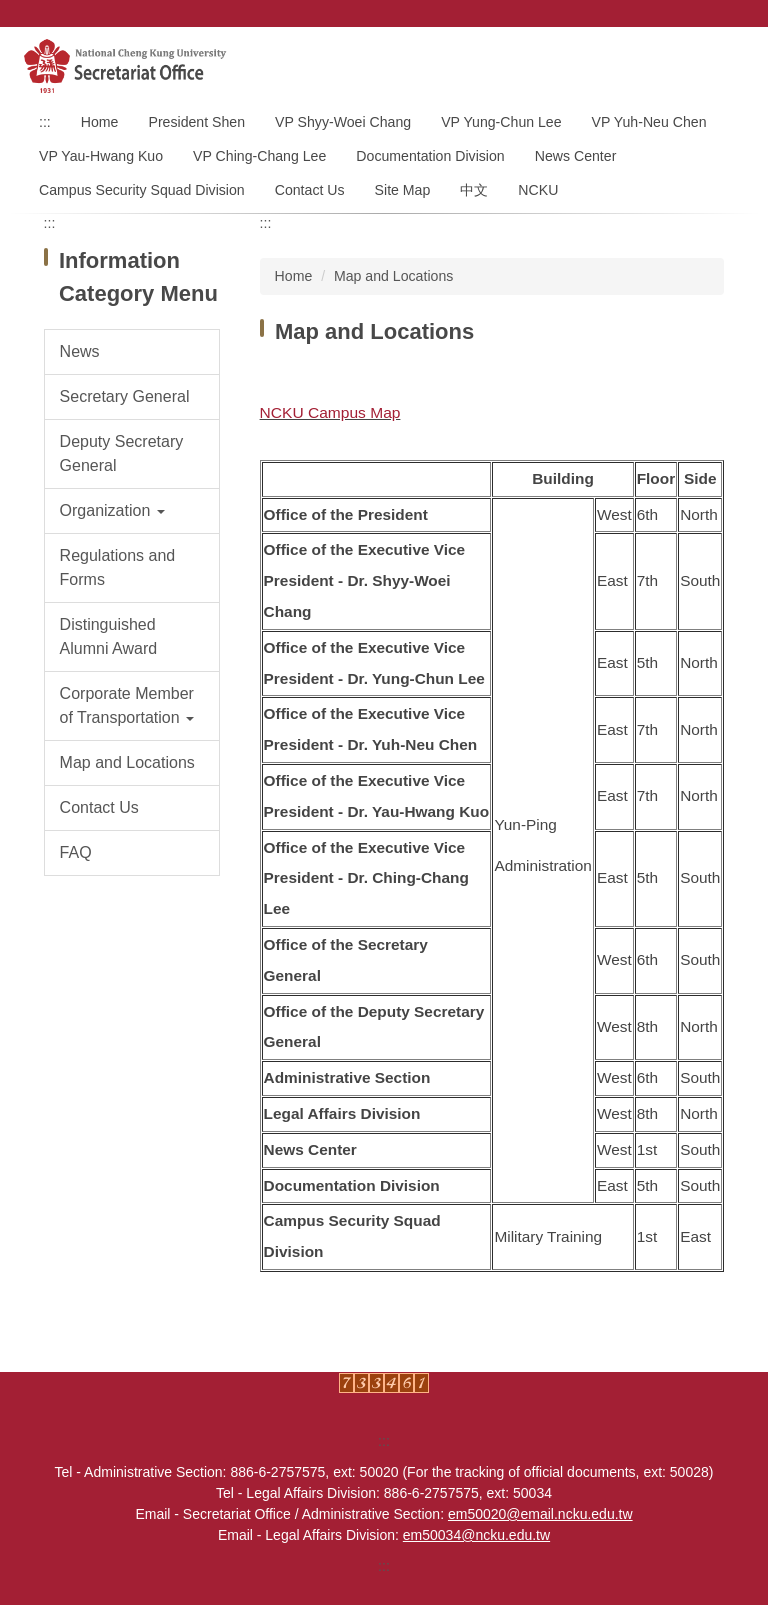 The width and height of the screenshot is (768, 1605). I want to click on 中文, so click(474, 190).